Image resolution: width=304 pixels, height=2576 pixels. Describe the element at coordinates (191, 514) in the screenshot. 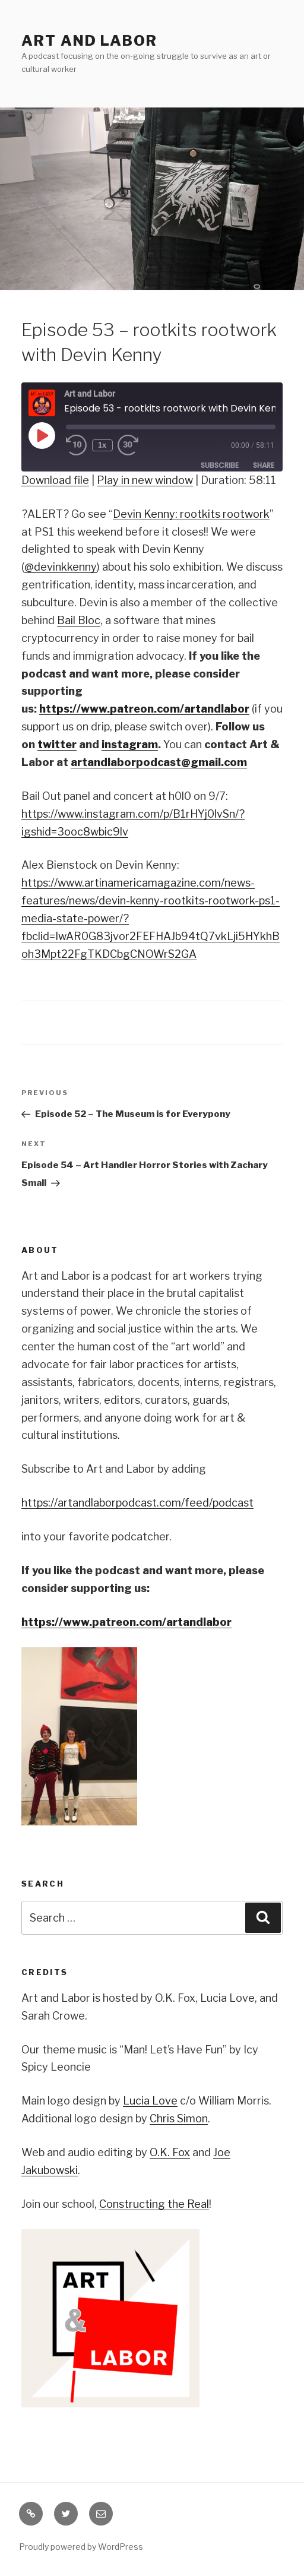

I see `Devin Kenny: rootkits rootwork` at that location.